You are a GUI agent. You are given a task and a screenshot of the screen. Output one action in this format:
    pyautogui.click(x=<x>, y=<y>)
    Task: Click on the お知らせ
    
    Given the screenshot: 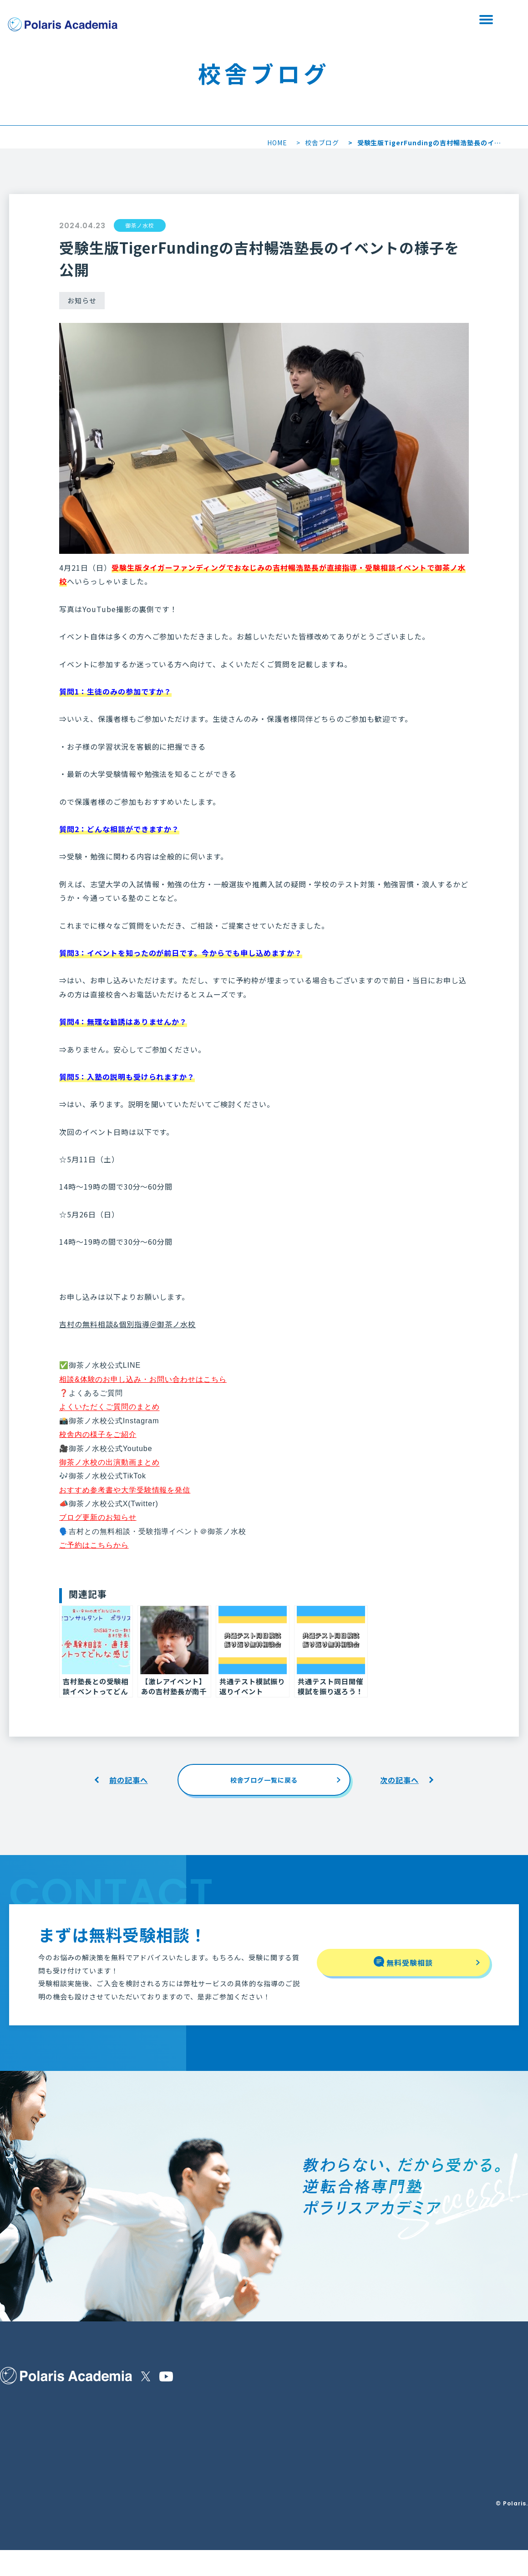 What is the action you would take?
    pyautogui.click(x=146, y=2410)
    